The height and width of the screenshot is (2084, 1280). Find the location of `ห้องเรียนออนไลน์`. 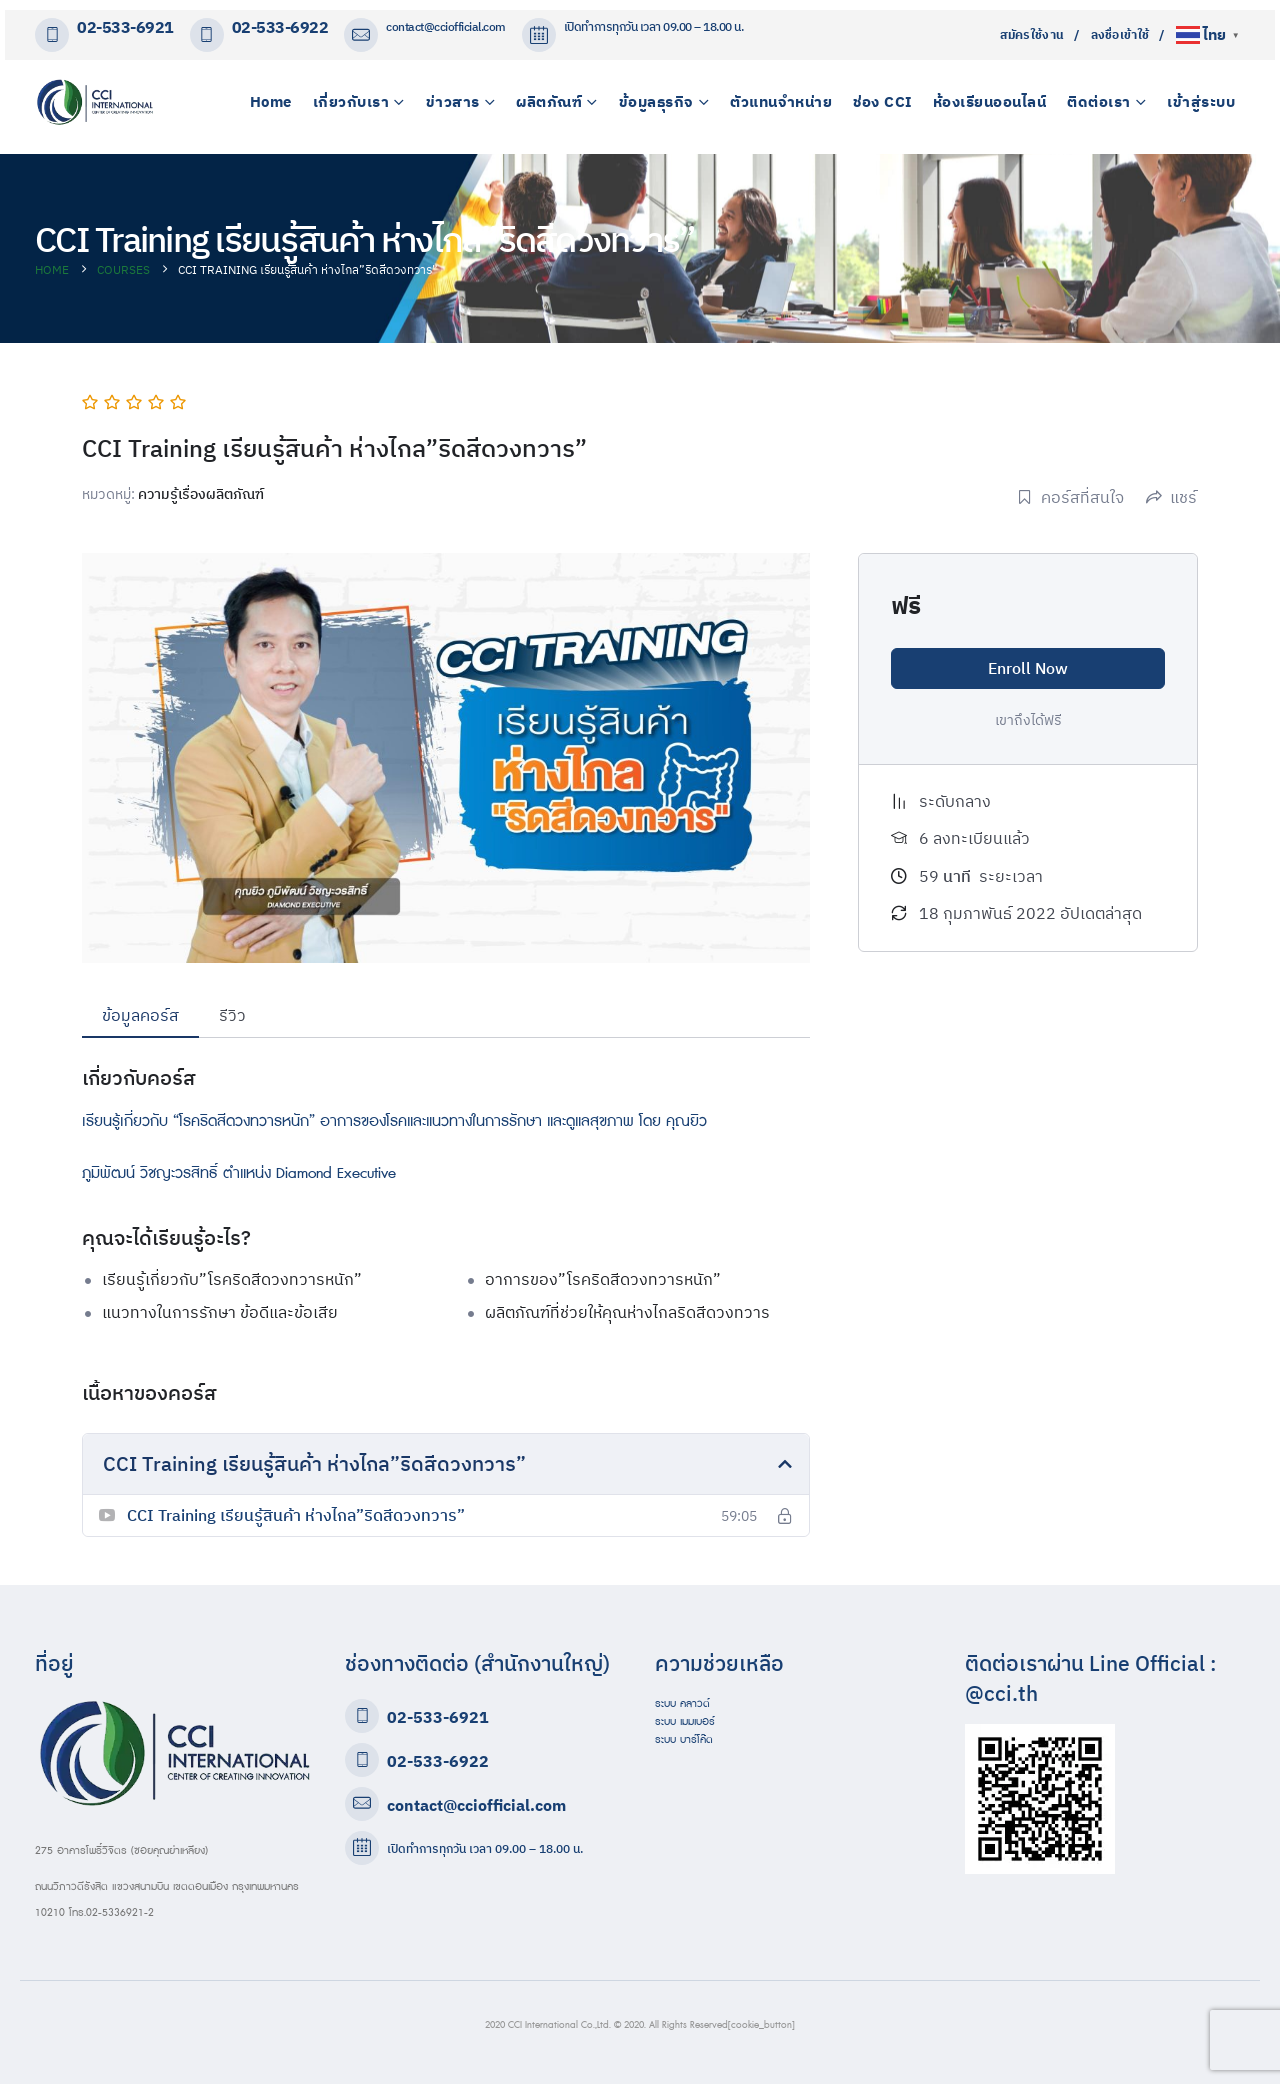

ห้องเรียนออนไลน์ is located at coordinates (990, 101).